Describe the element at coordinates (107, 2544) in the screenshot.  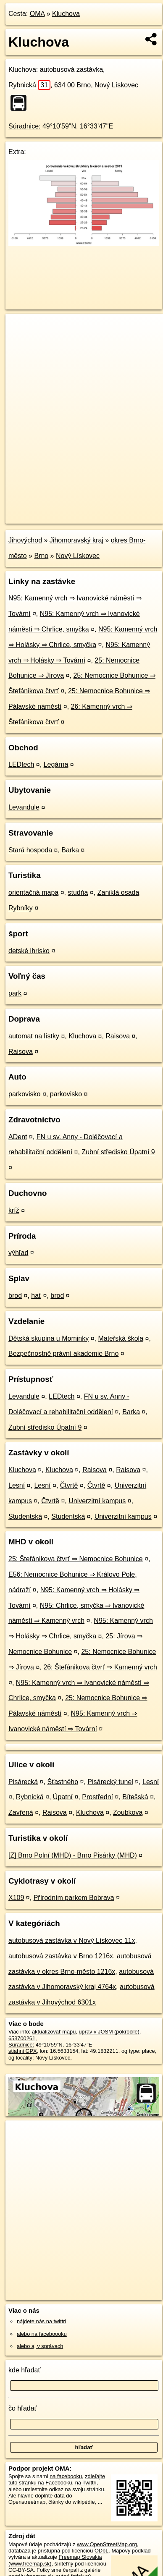
I see `www.OpenStreetMap.org` at that location.